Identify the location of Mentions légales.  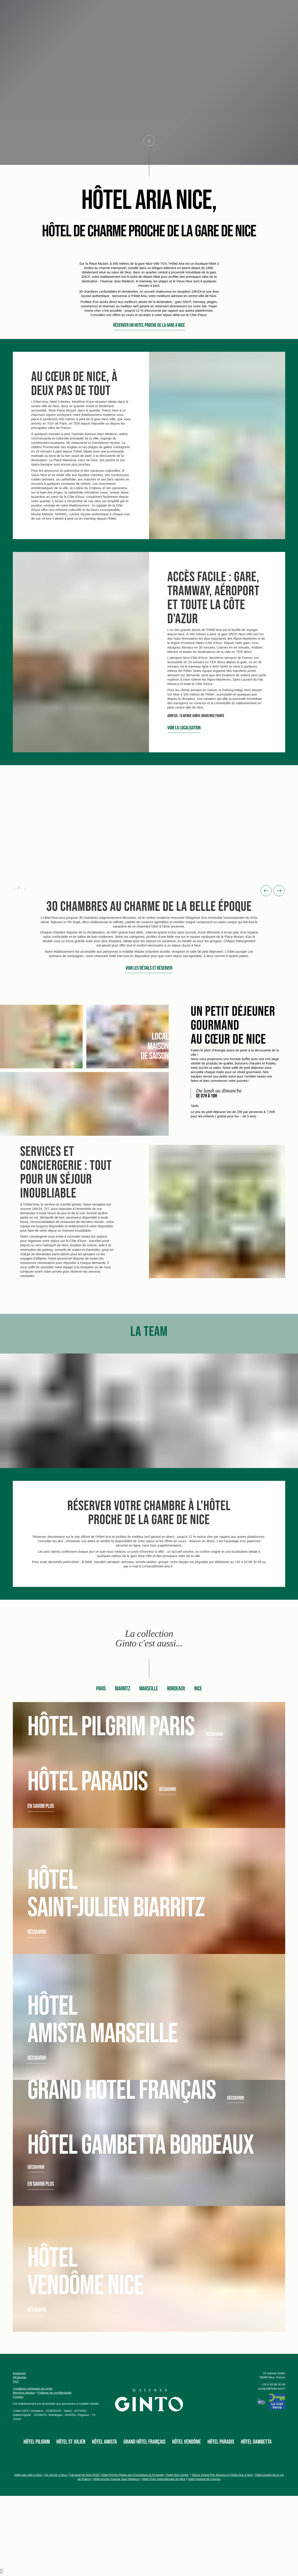
(24, 2392).